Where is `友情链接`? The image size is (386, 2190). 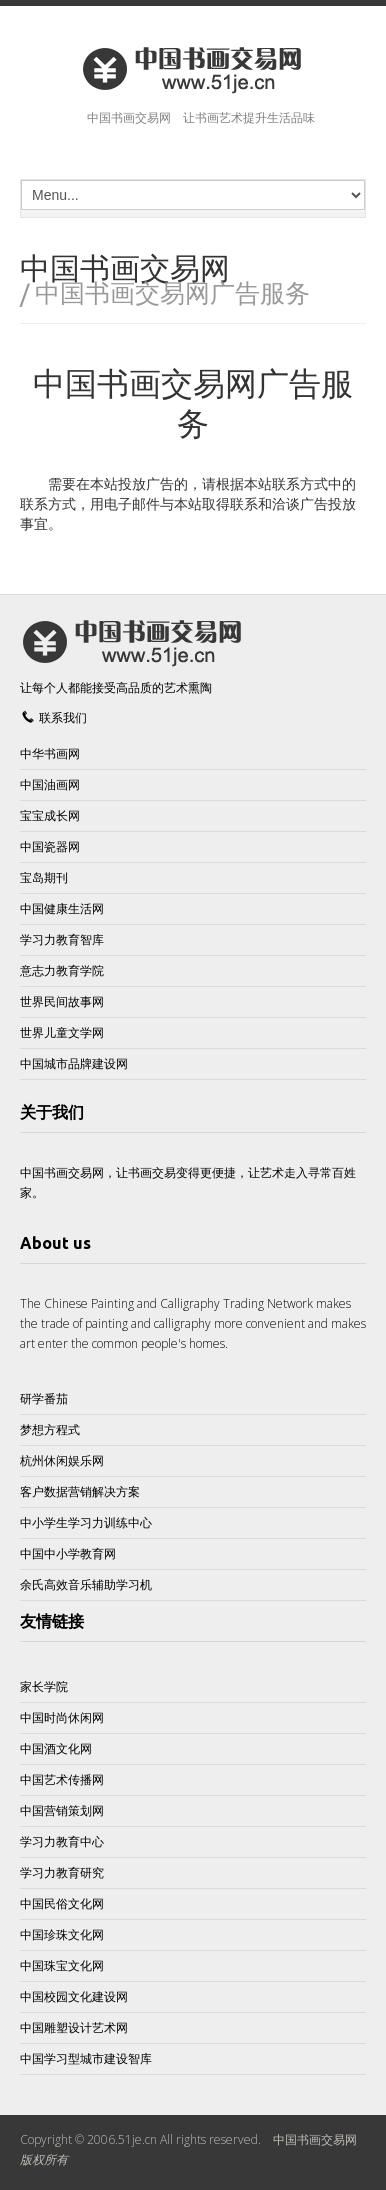 友情链接 is located at coordinates (52, 1621).